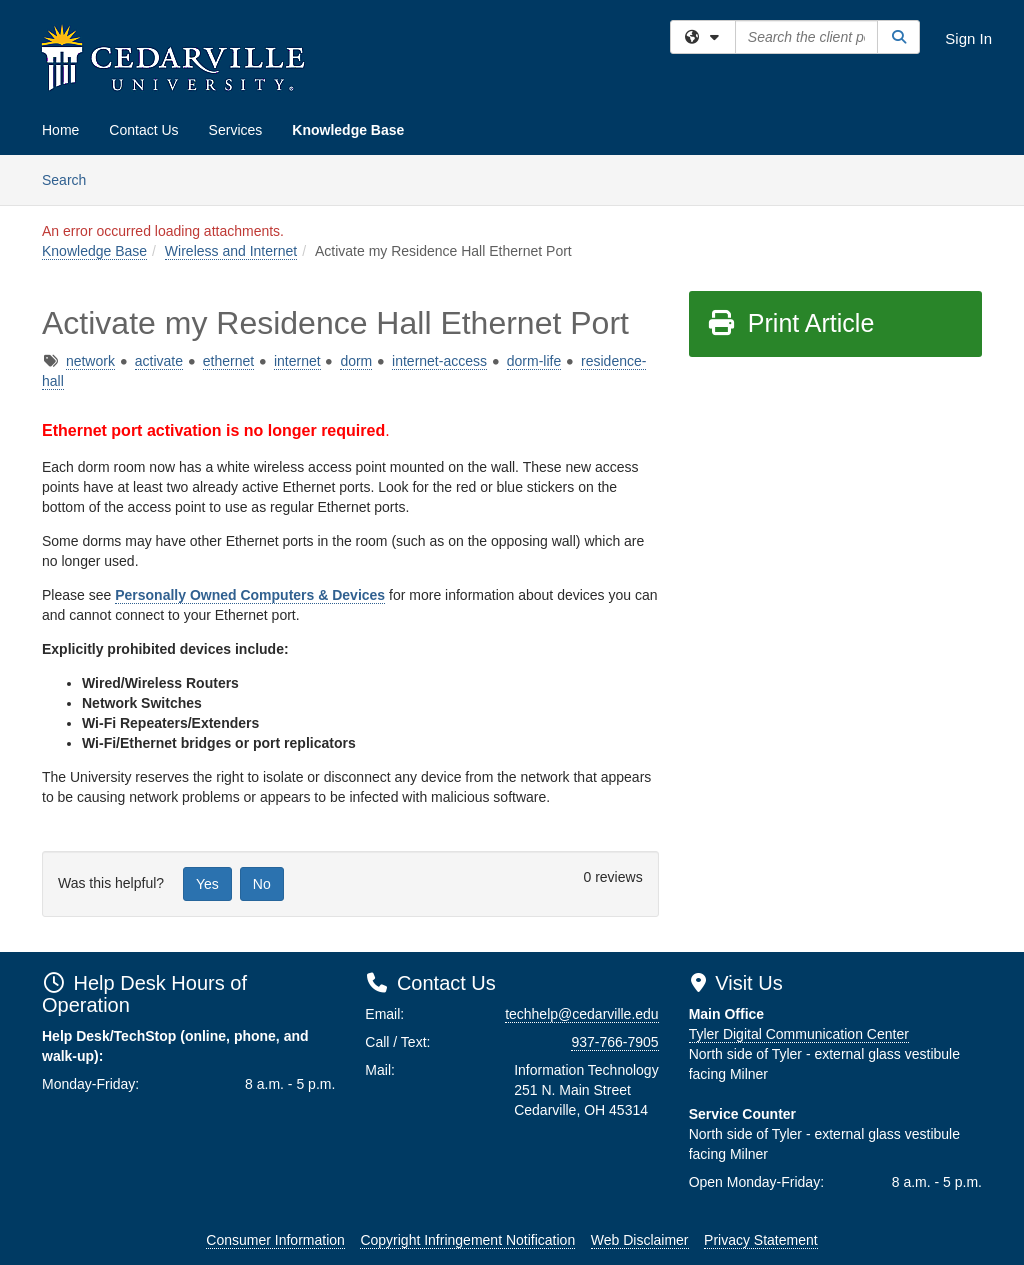 This screenshot has height=1265, width=1024. What do you see at coordinates (236, 130) in the screenshot?
I see `Services` at bounding box center [236, 130].